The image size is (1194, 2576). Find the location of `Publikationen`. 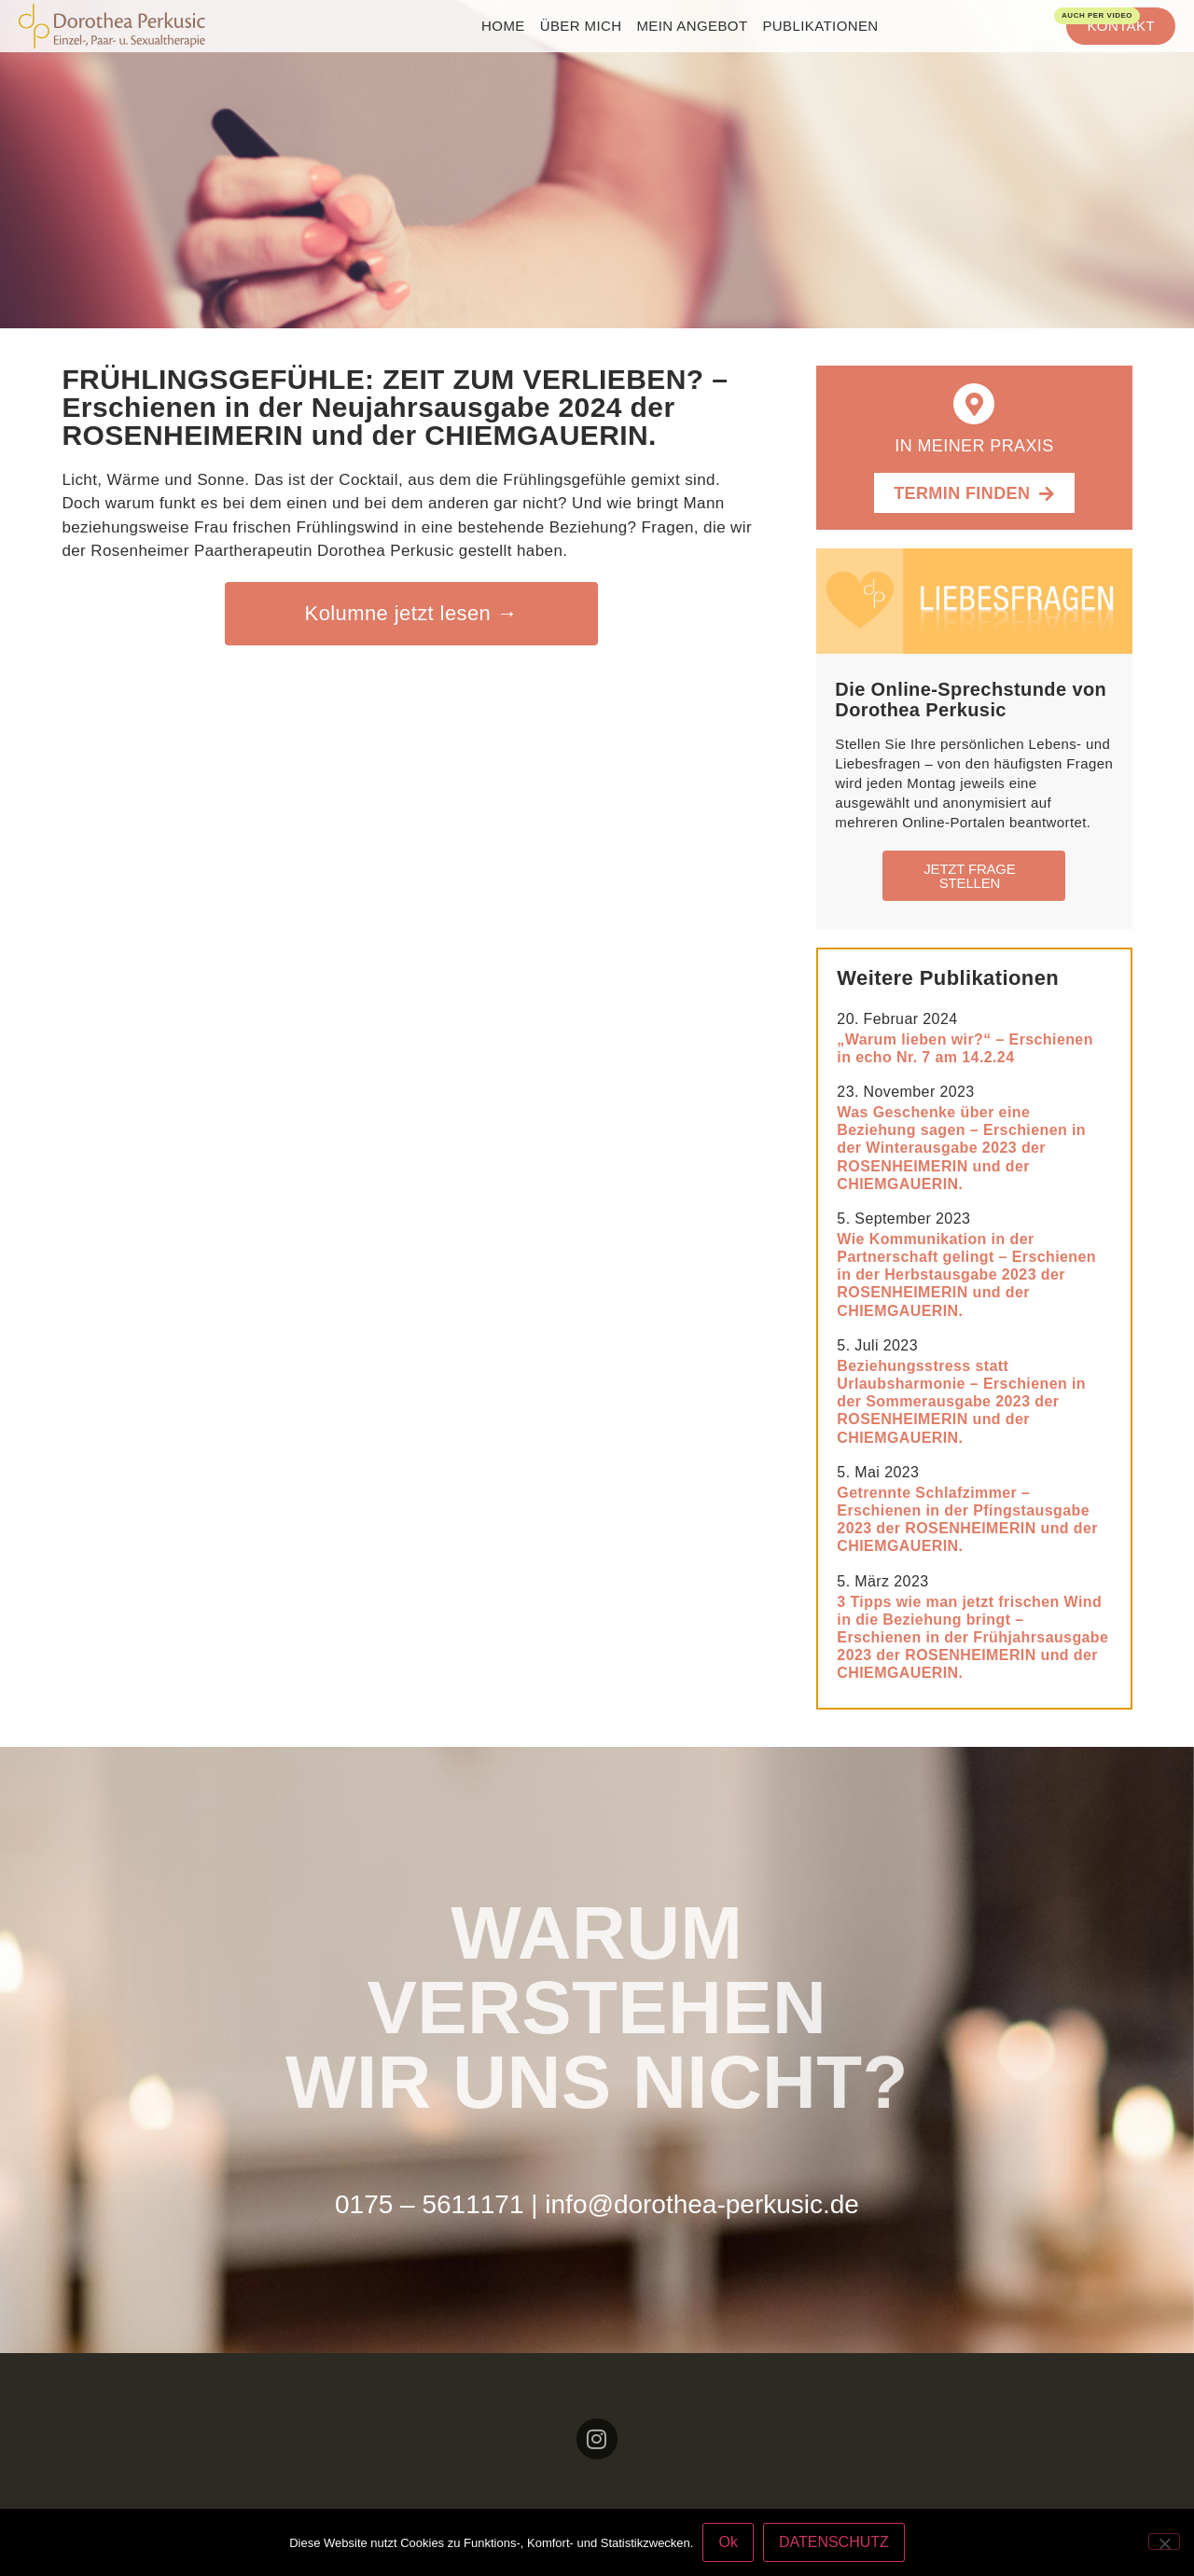

Publikationen is located at coordinates (820, 26).